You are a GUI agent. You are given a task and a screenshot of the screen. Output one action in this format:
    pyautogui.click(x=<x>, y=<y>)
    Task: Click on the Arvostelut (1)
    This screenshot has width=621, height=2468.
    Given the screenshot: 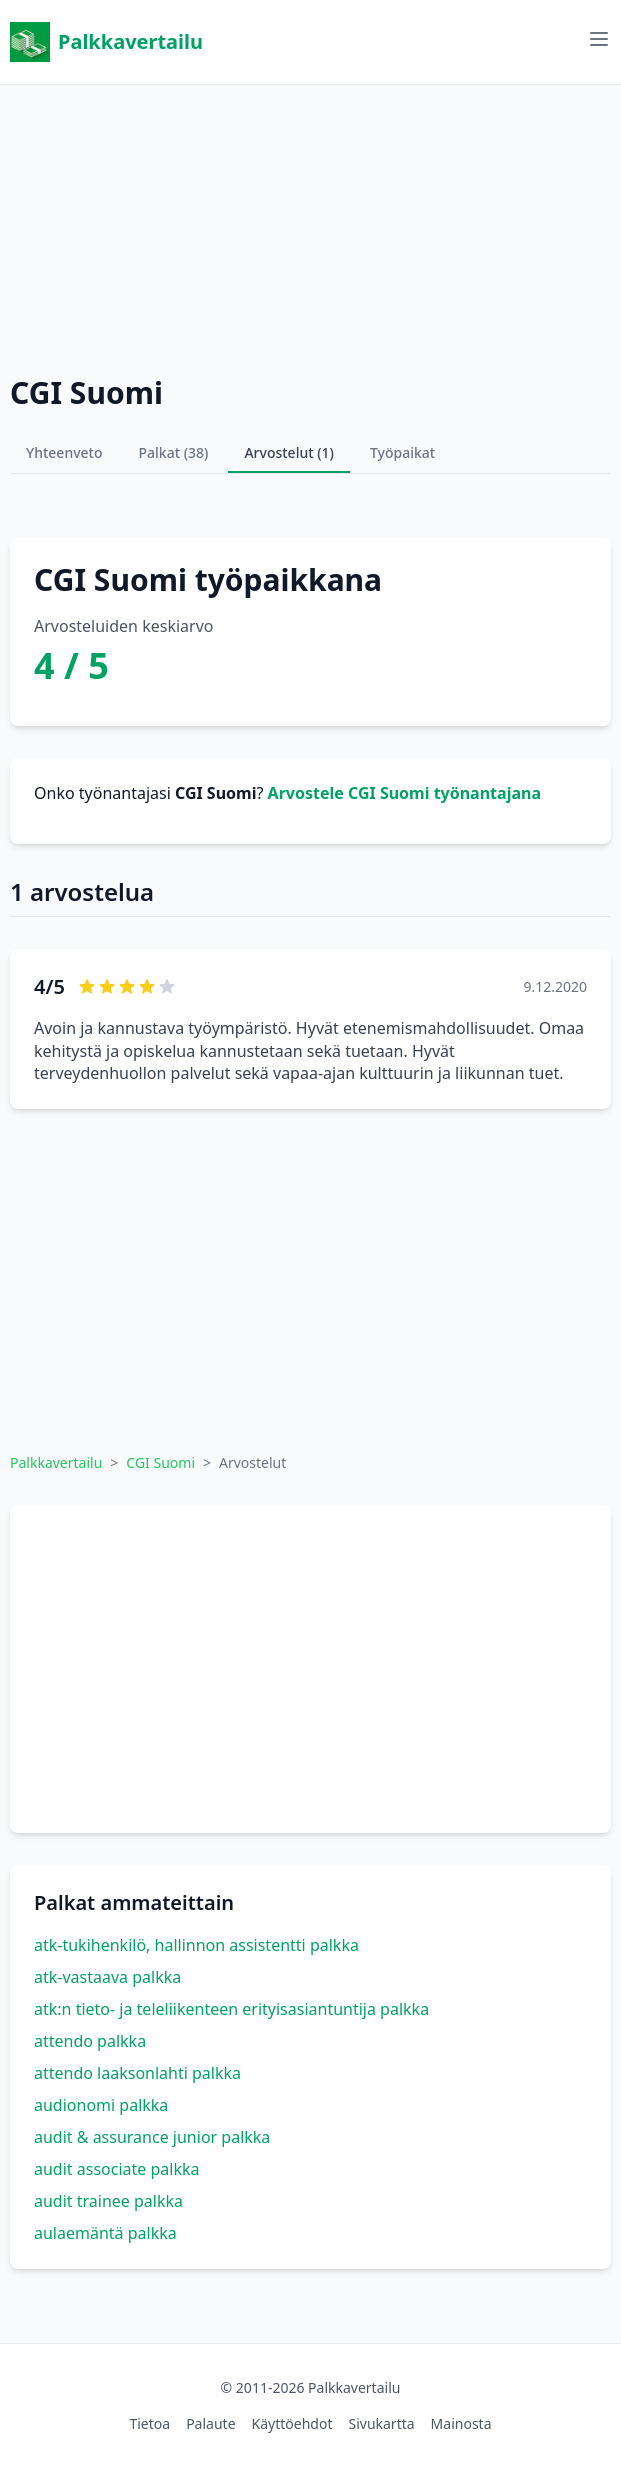 What is the action you would take?
    pyautogui.click(x=289, y=452)
    